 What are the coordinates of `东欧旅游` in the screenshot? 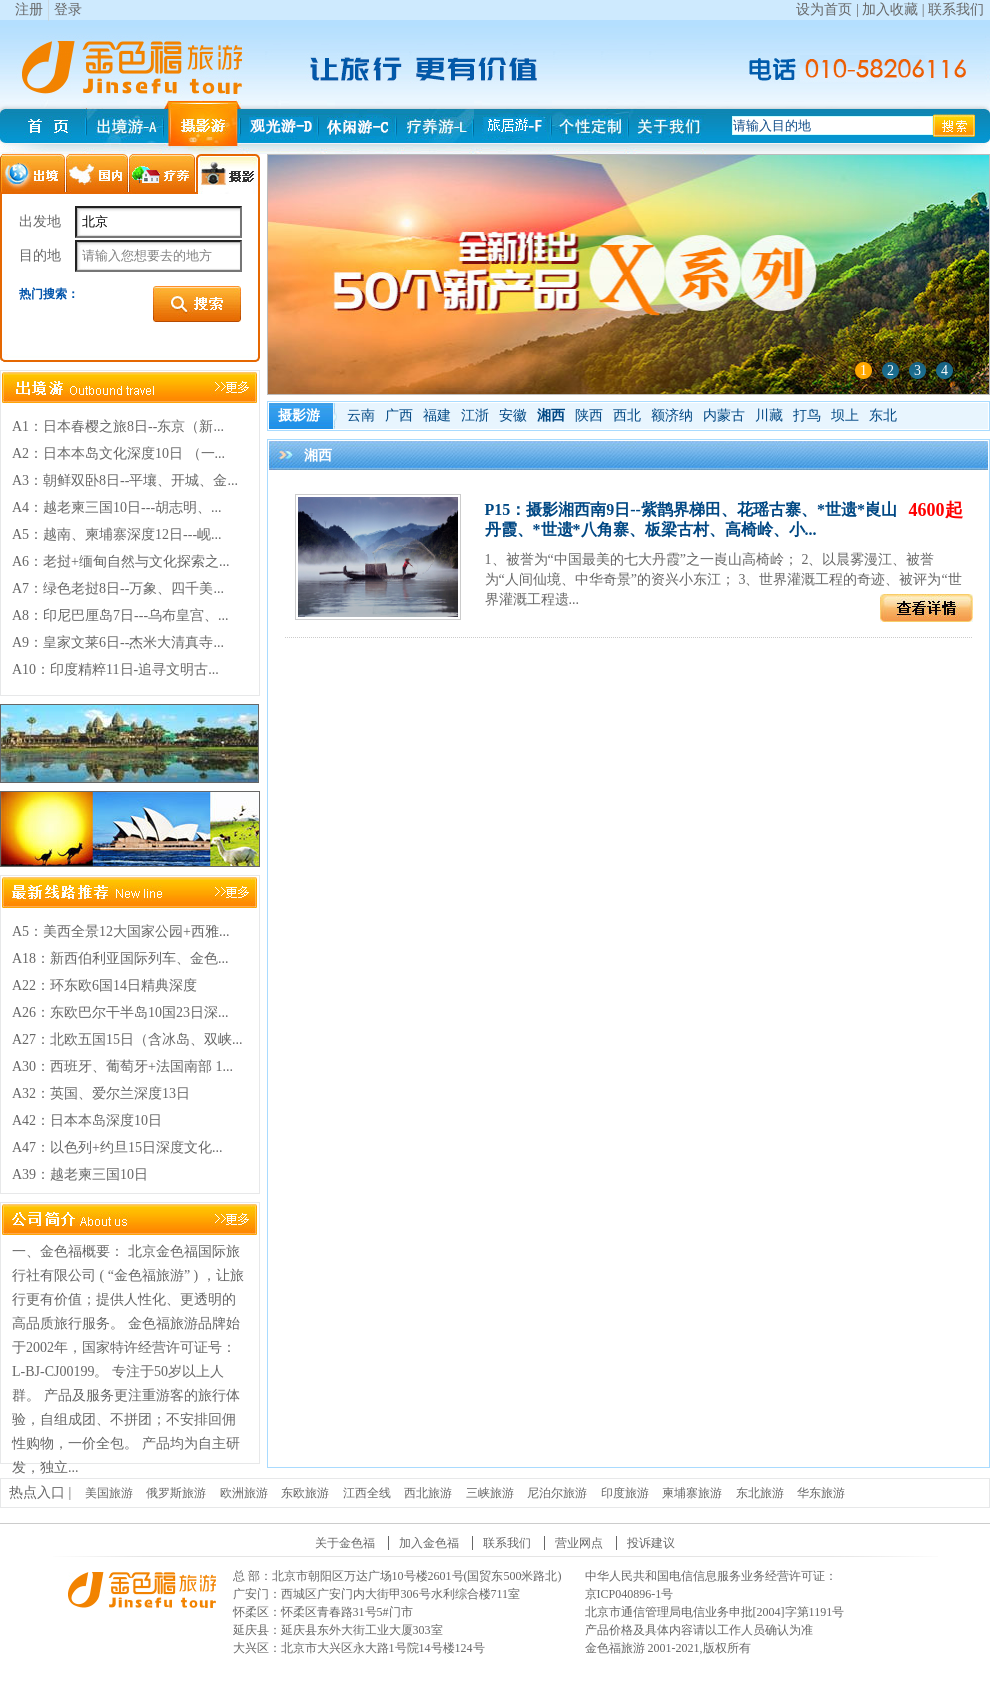 It's located at (305, 1493).